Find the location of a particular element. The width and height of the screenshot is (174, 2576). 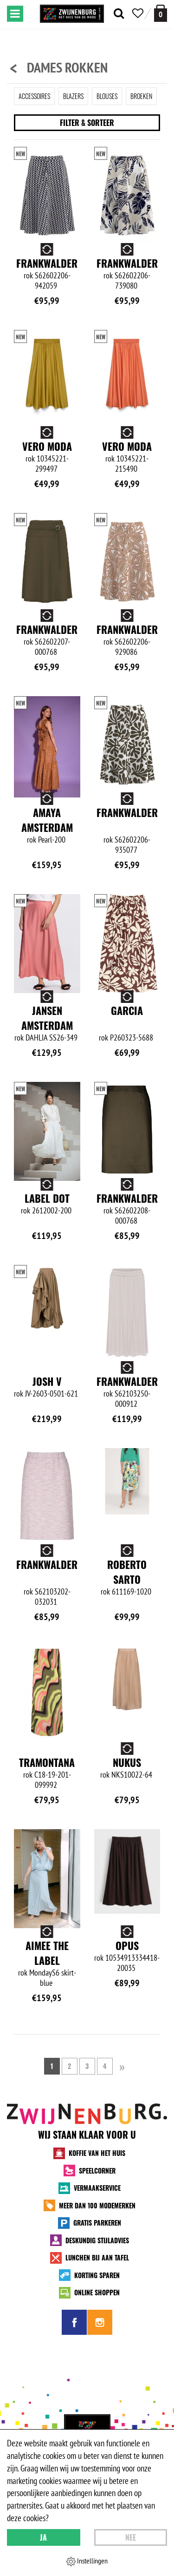

NUKUS is located at coordinates (127, 1762).